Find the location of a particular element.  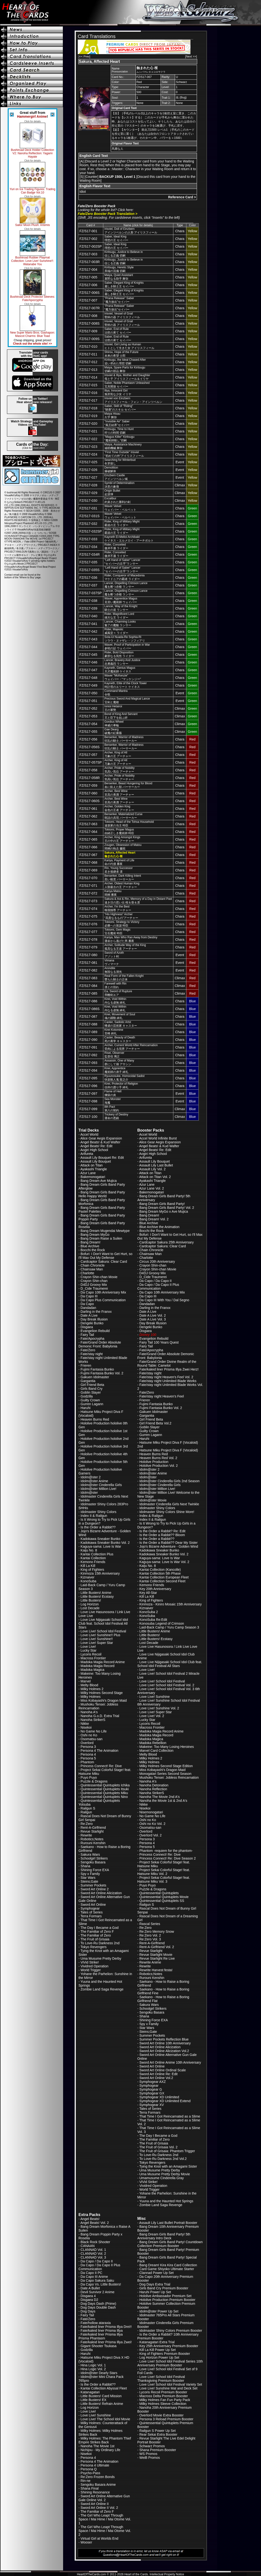

FZ/S17-096 is located at coordinates (88, 1086).